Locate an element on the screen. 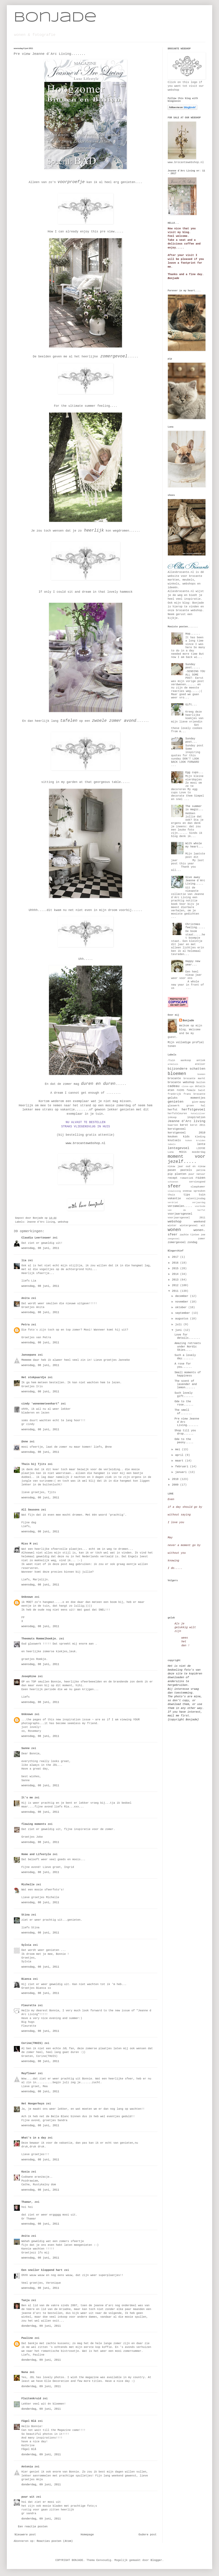 This screenshot has height=2576, width=219. wit is located at coordinates (203, 1225).